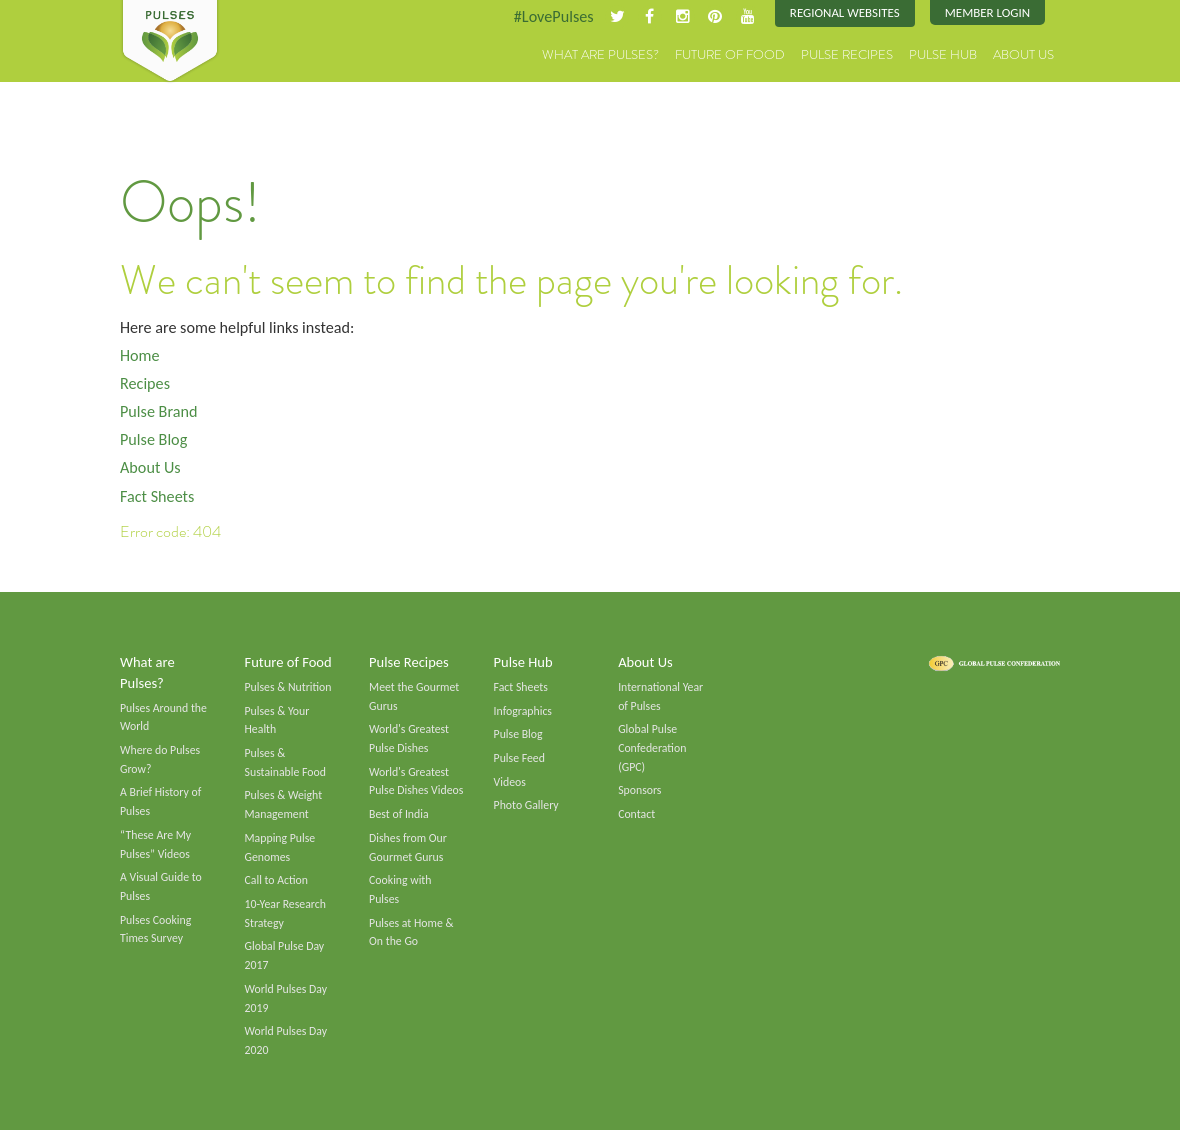 The height and width of the screenshot is (1130, 1180). Describe the element at coordinates (639, 791) in the screenshot. I see `Sponsors` at that location.